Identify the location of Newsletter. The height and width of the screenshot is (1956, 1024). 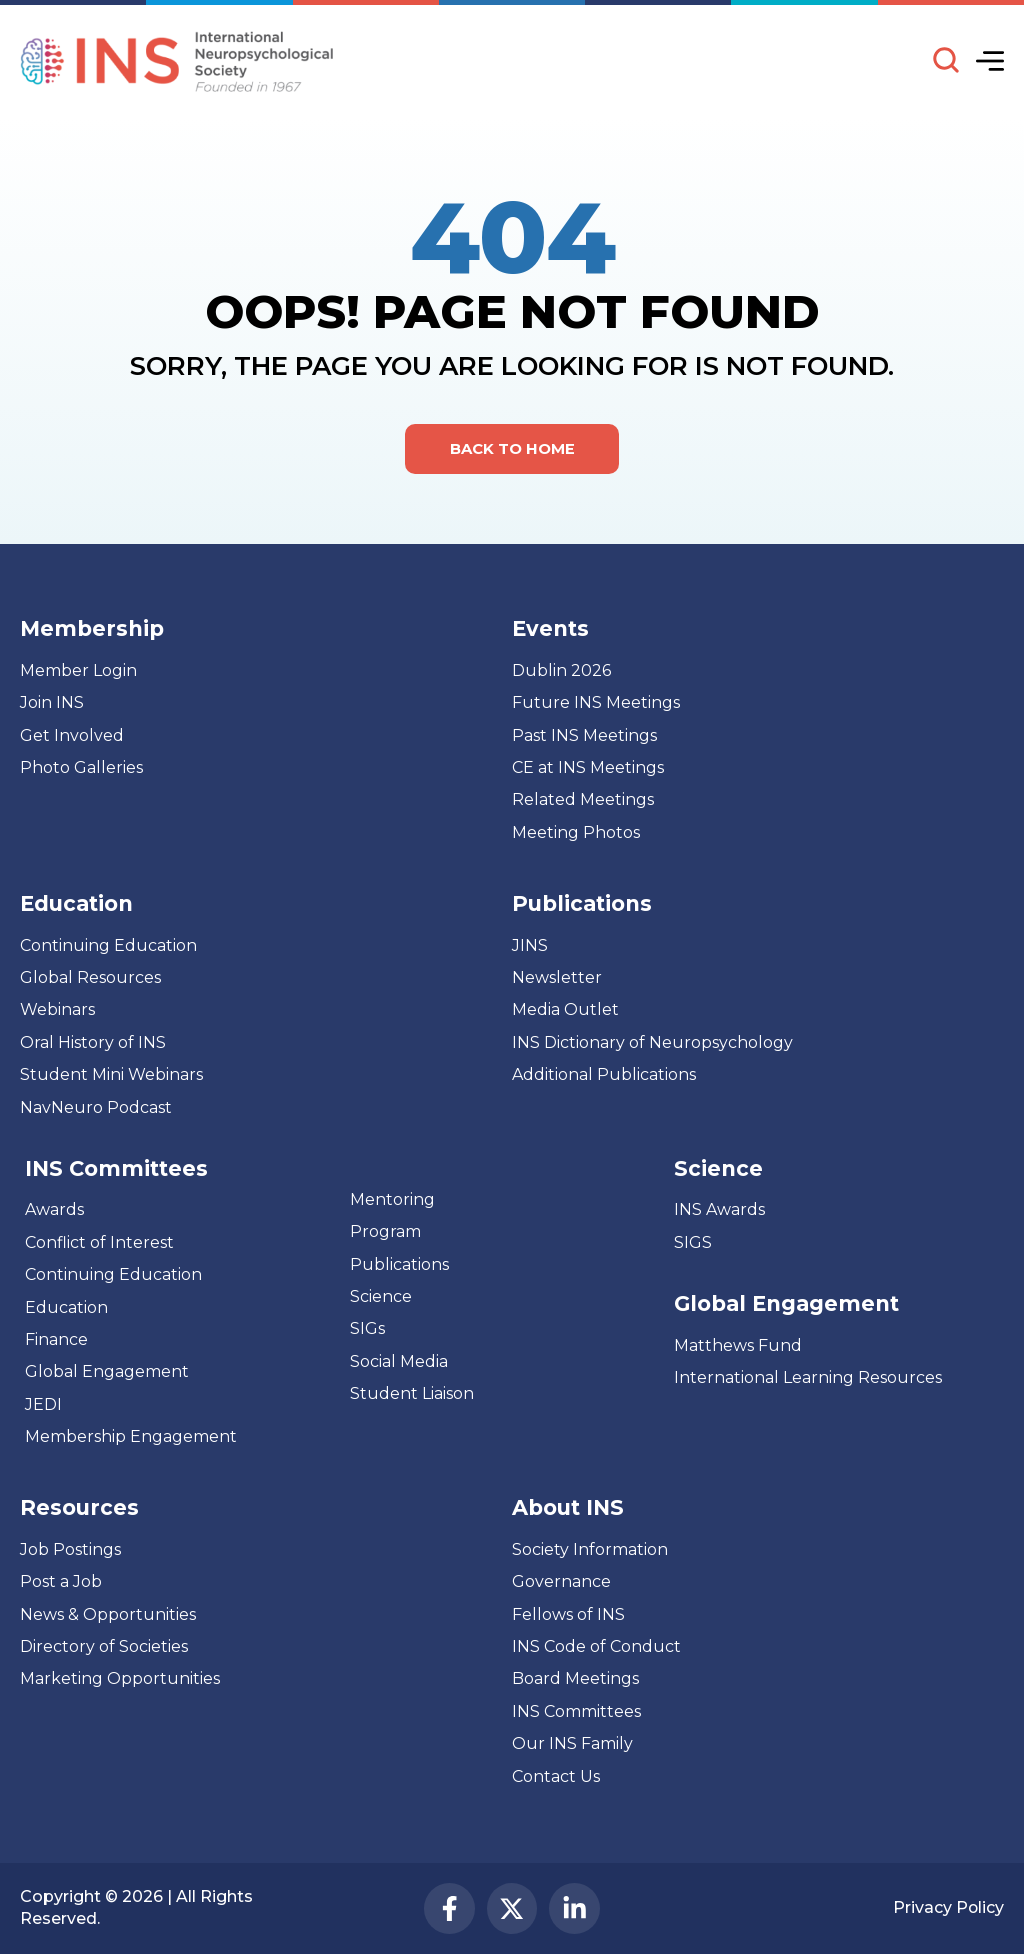
(557, 978).